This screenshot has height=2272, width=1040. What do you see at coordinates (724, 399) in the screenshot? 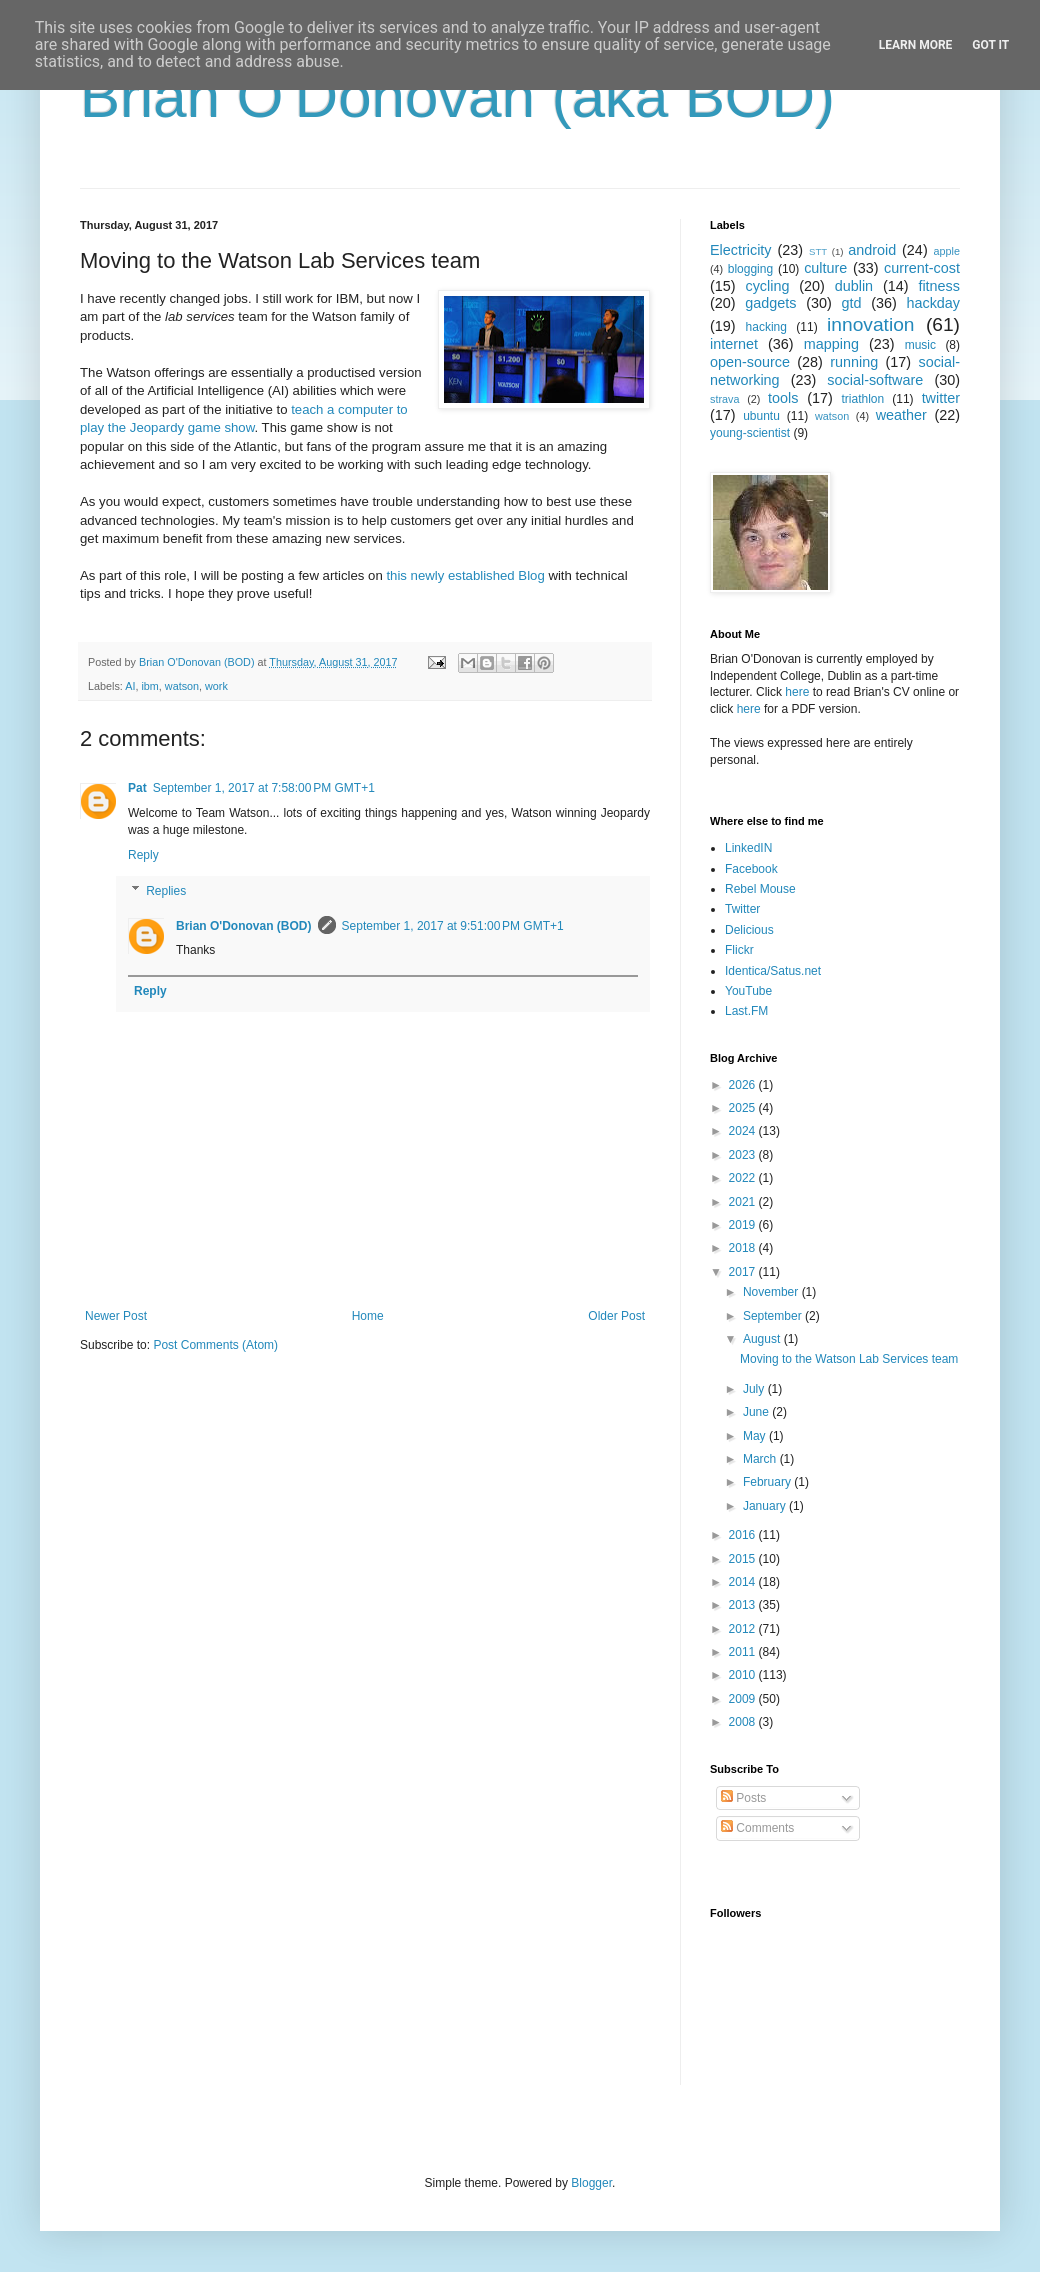
I see `strava` at bounding box center [724, 399].